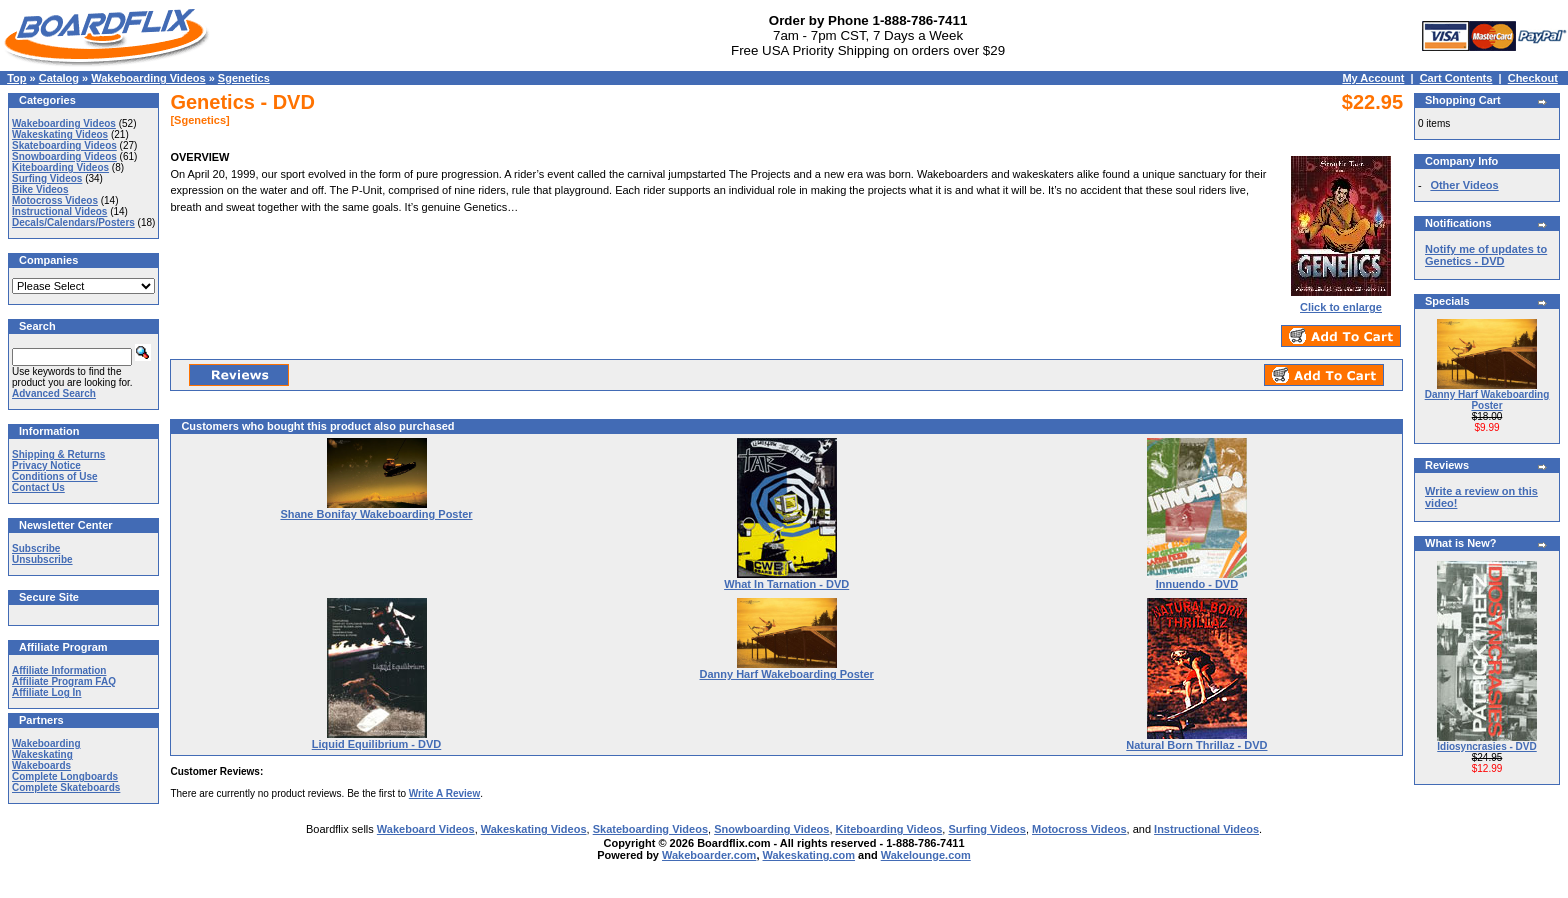 The height and width of the screenshot is (898, 1568). I want to click on Catalog, so click(59, 78).